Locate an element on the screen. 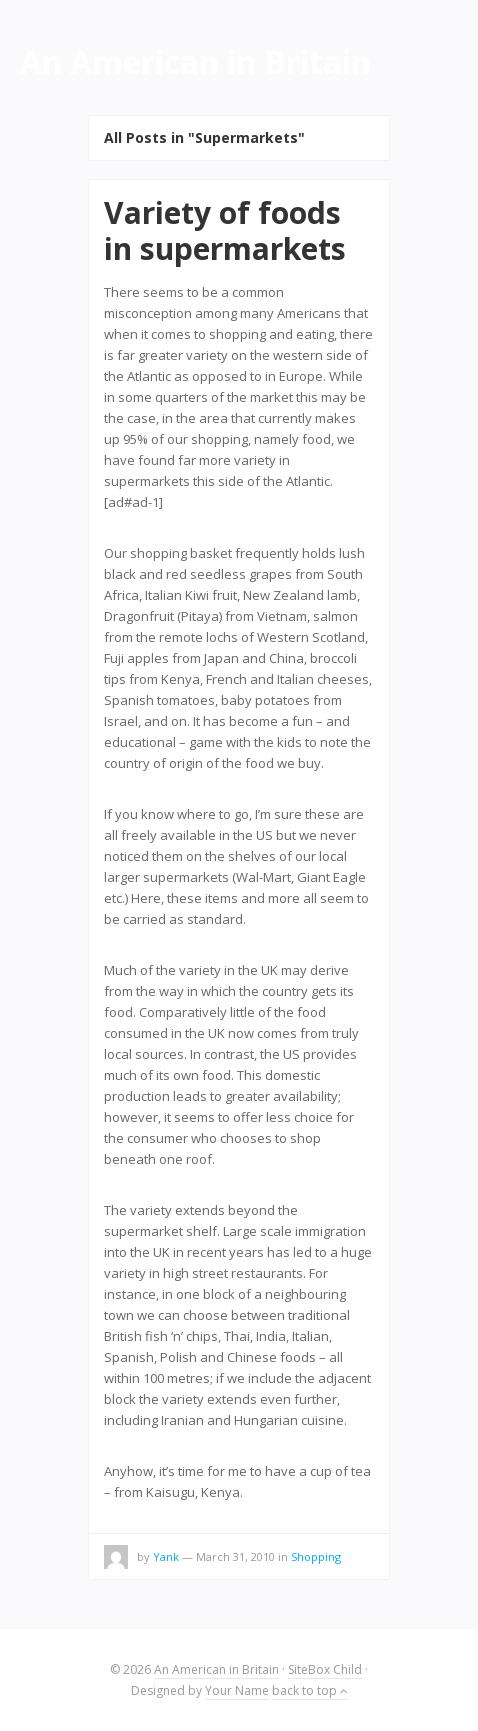 The height and width of the screenshot is (1731, 478). An American in Britain is located at coordinates (216, 1669).